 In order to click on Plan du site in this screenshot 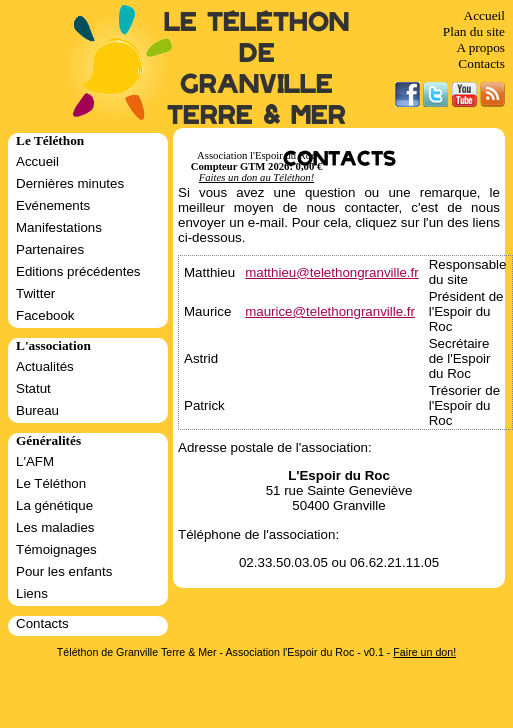, I will do `click(474, 31)`.